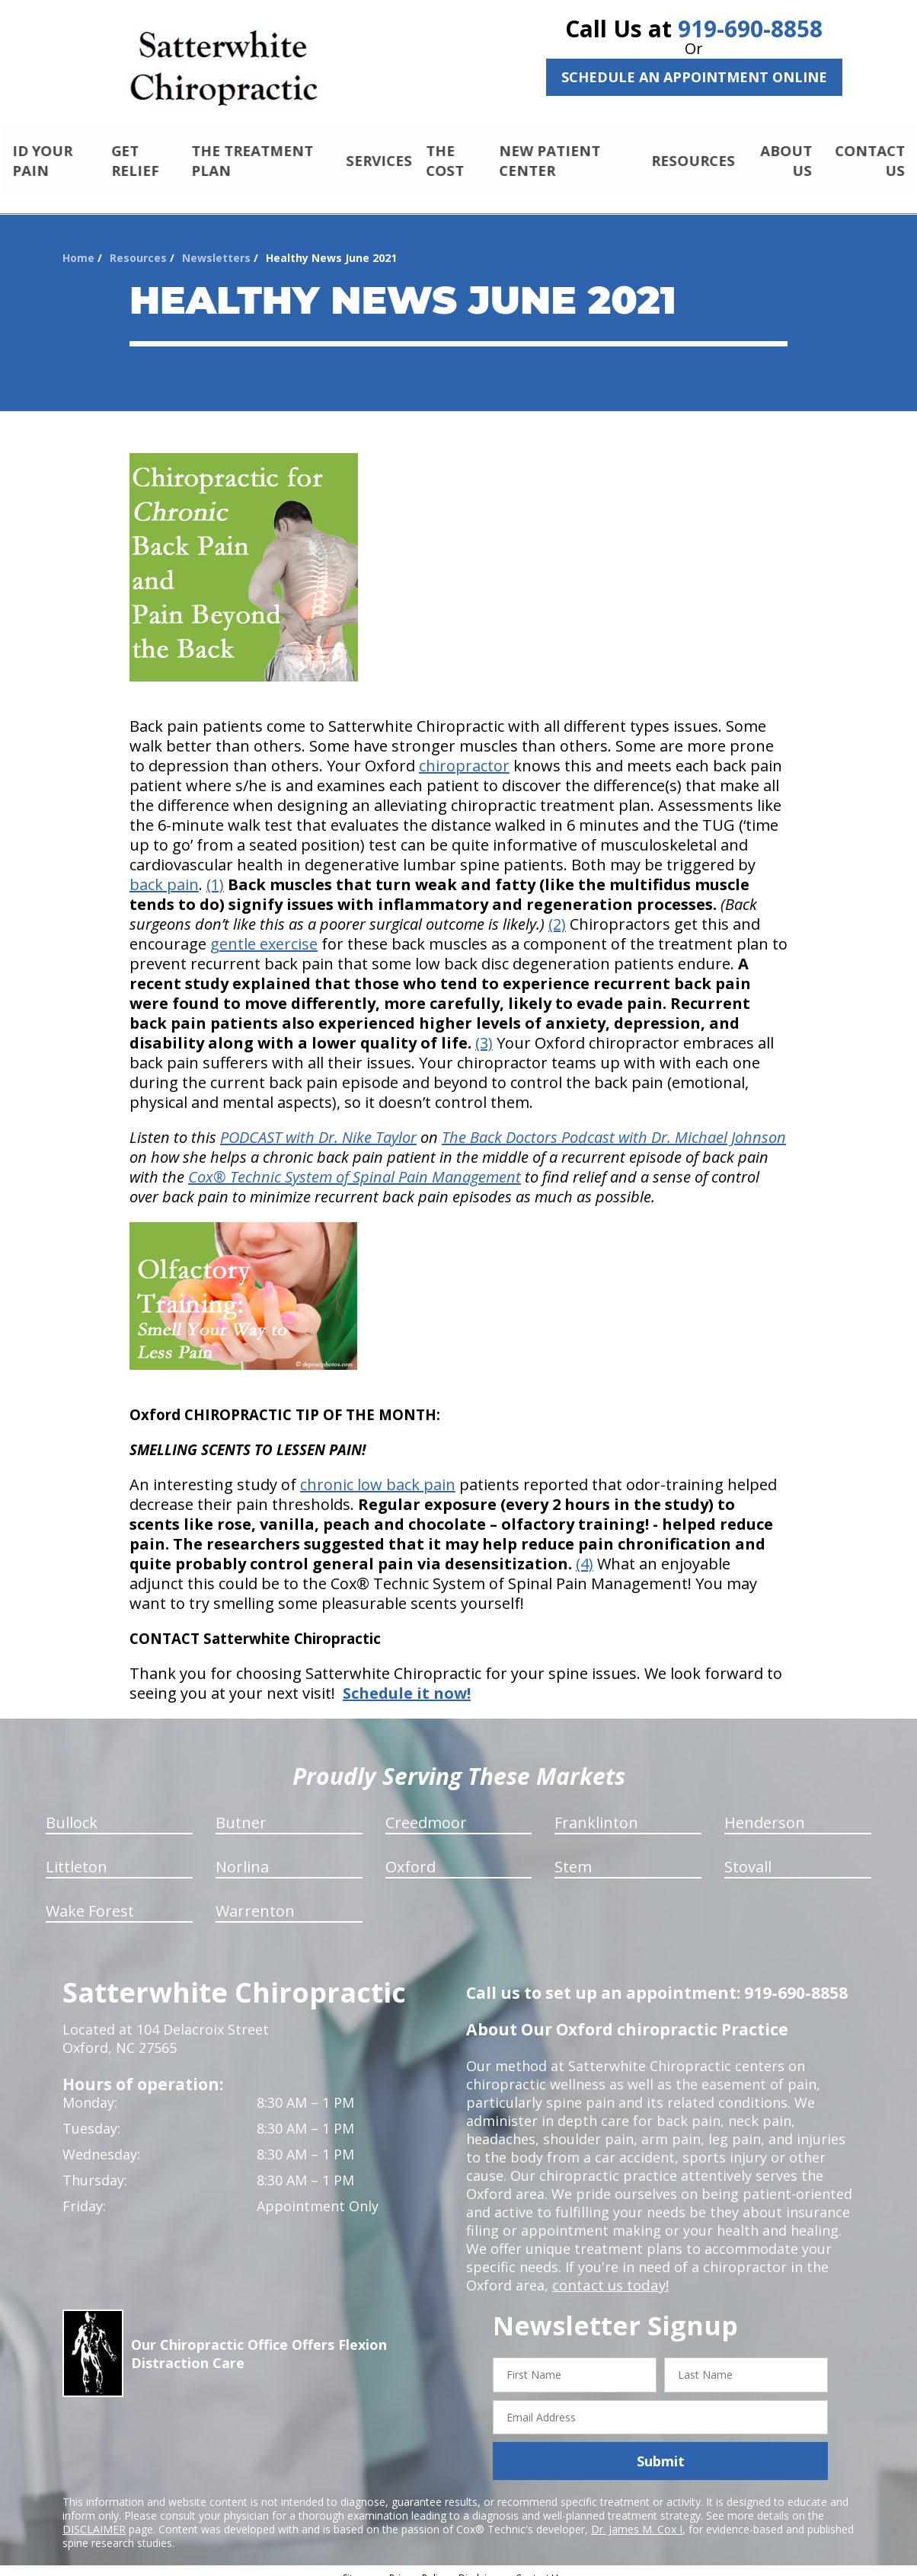 Image resolution: width=917 pixels, height=2576 pixels. Describe the element at coordinates (609, 2272) in the screenshot. I see `contact us today!` at that location.